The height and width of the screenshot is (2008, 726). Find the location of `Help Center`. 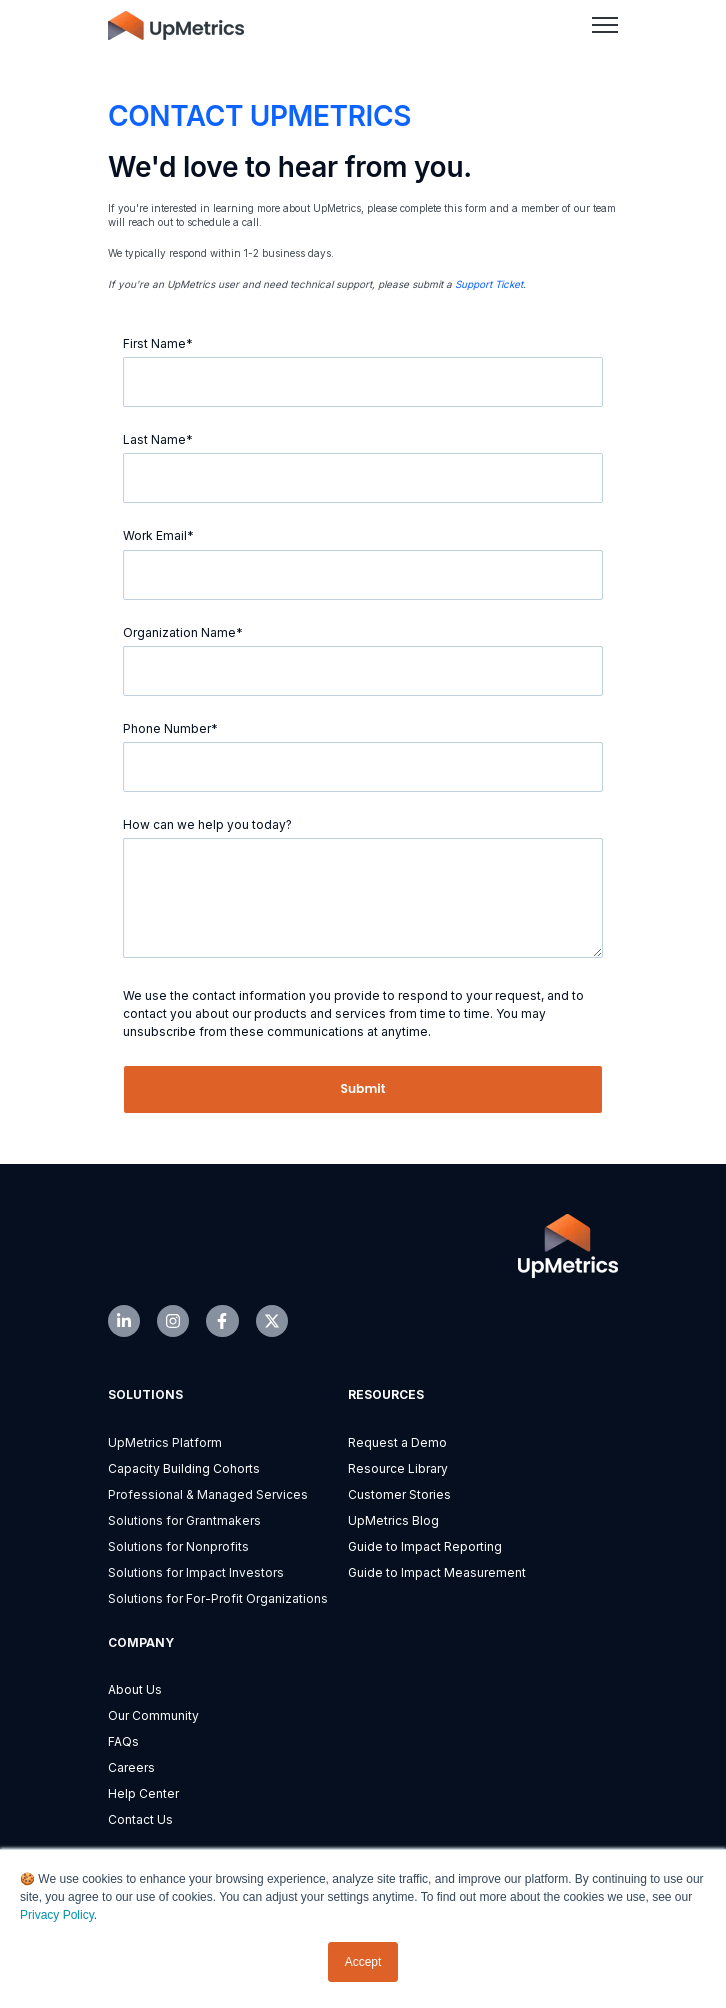

Help Center is located at coordinates (143, 1793).